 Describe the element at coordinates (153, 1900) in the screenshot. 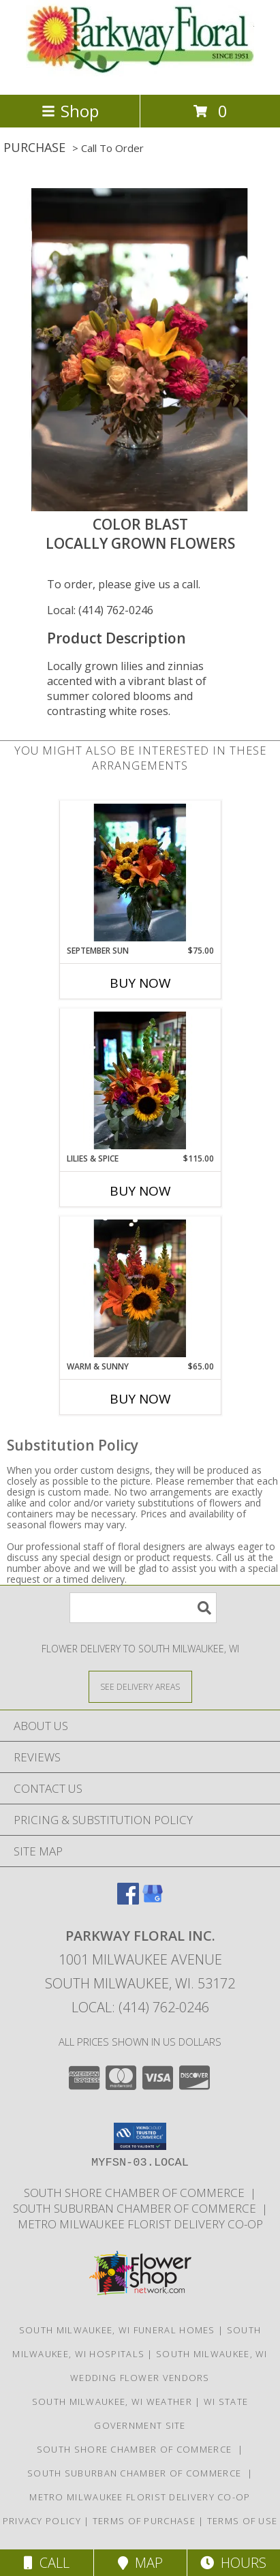

I see `[View our Google Business Page]` at that location.